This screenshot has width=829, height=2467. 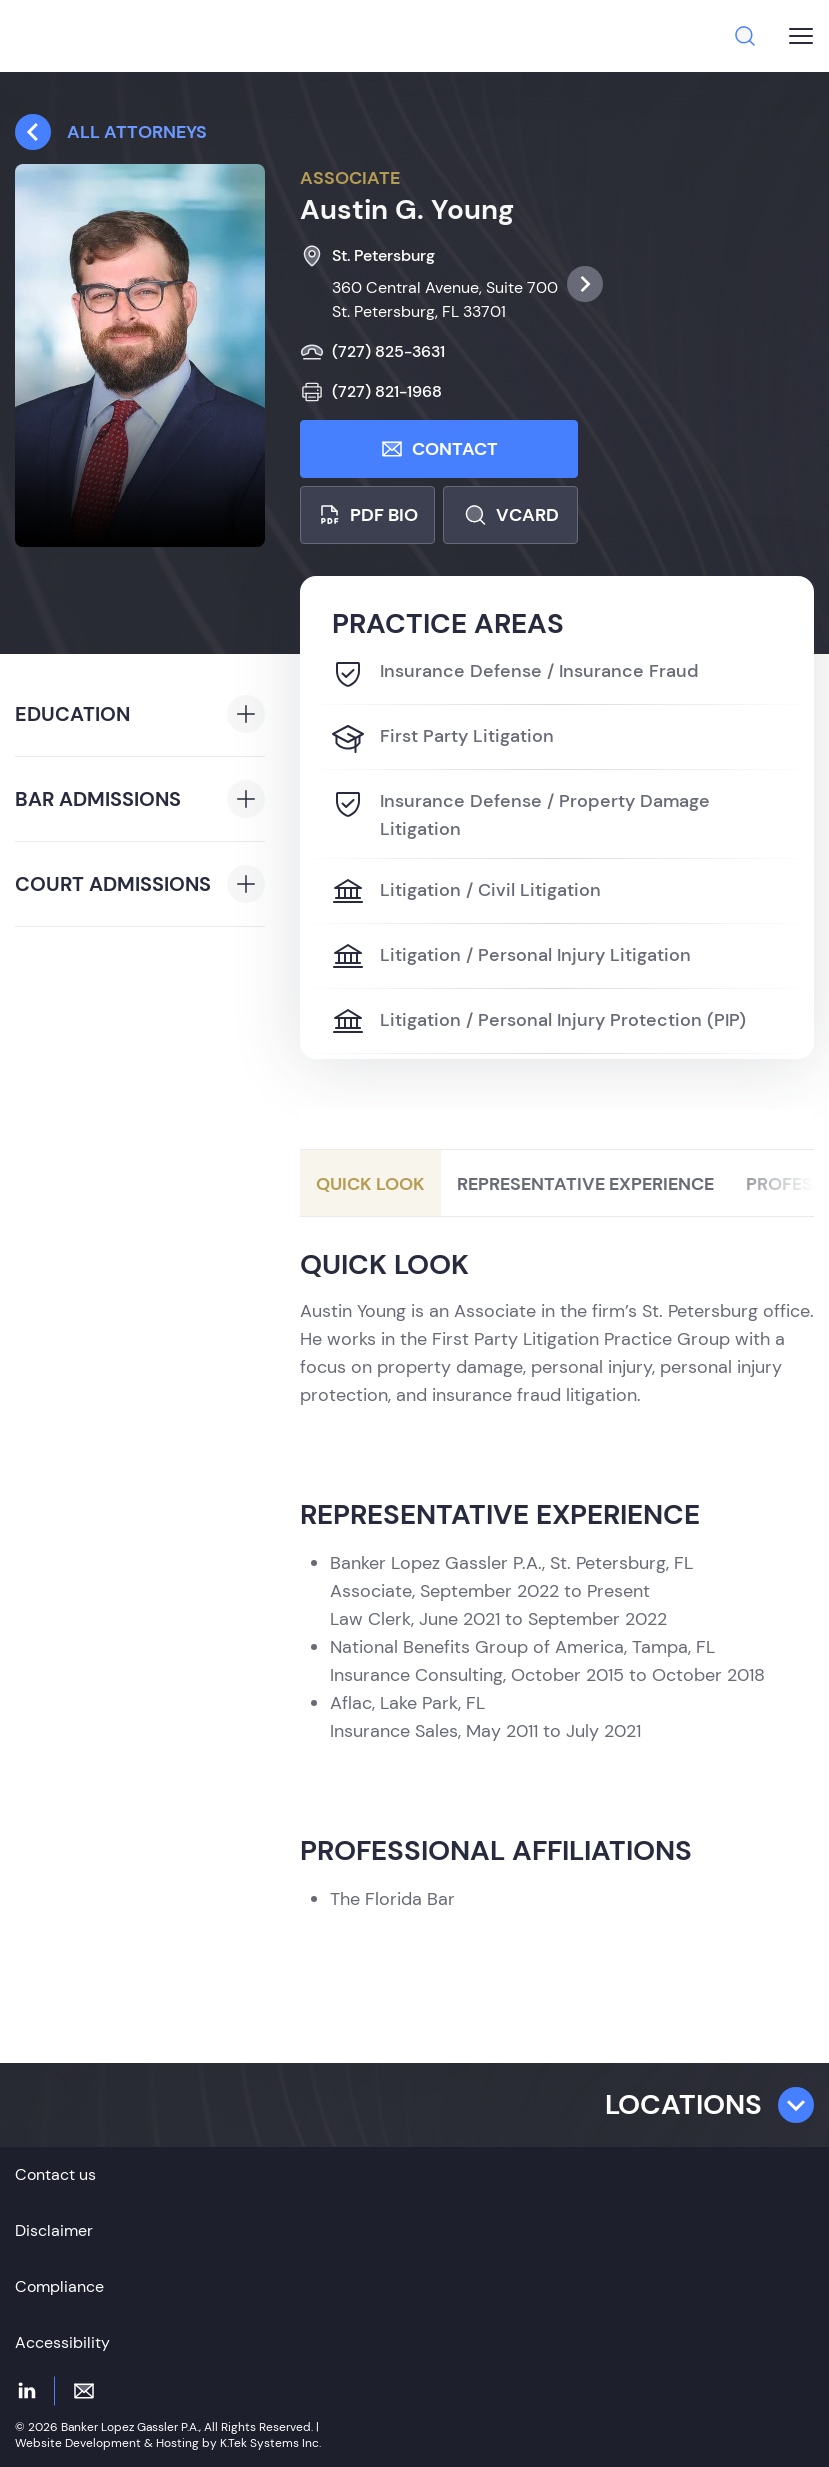 I want to click on PDF bio, so click(x=367, y=515).